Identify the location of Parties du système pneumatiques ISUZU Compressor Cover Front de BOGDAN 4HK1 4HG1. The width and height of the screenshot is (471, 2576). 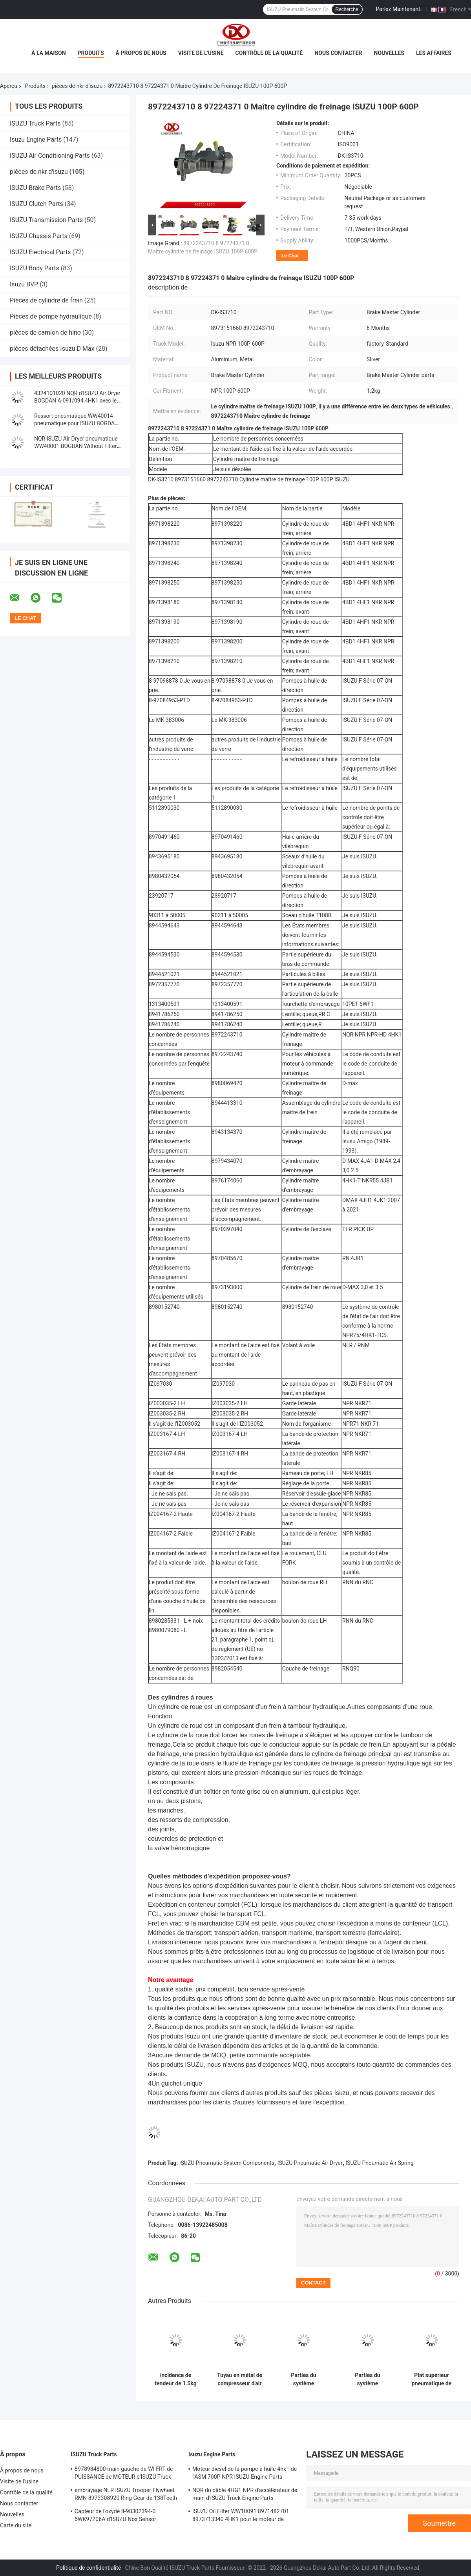
(367, 2379).